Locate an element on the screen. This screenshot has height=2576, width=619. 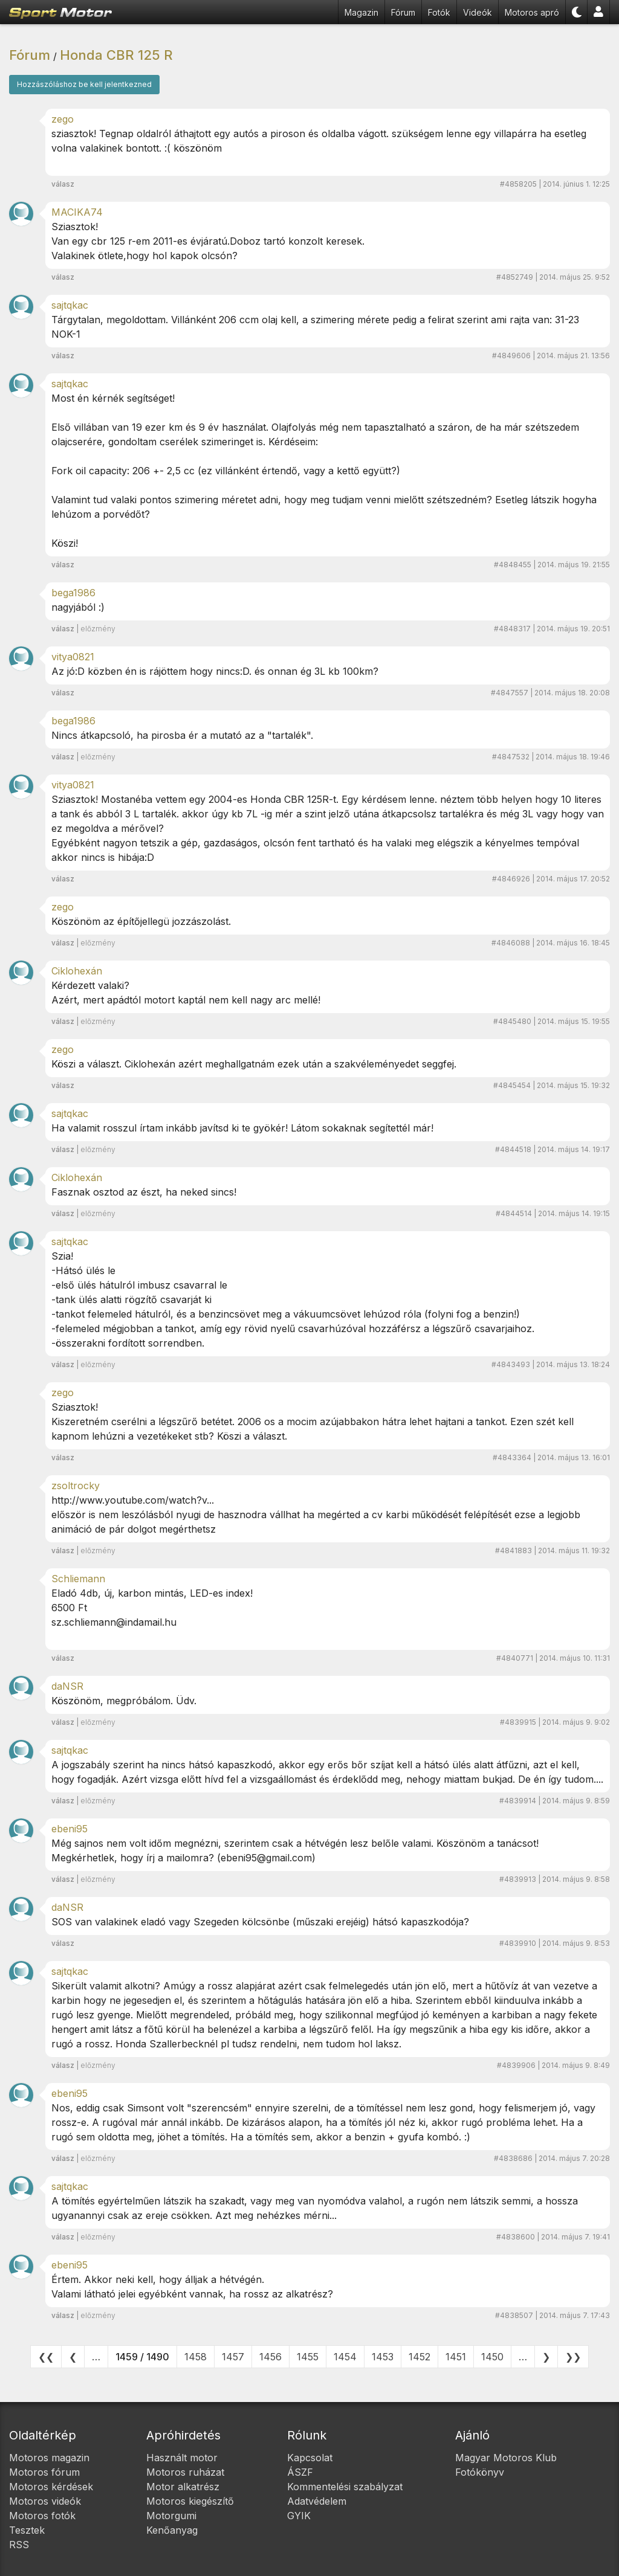
Motoros magazin is located at coordinates (49, 2458).